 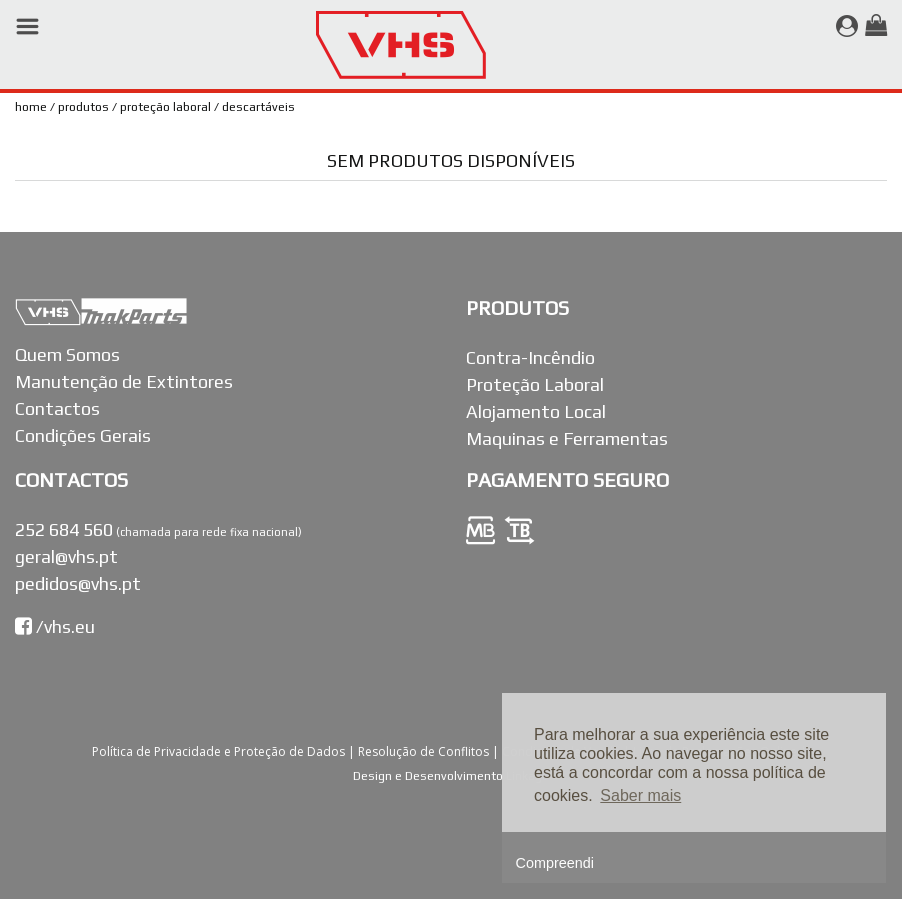 I want to click on Compreendi [button], so click(x=555, y=863).